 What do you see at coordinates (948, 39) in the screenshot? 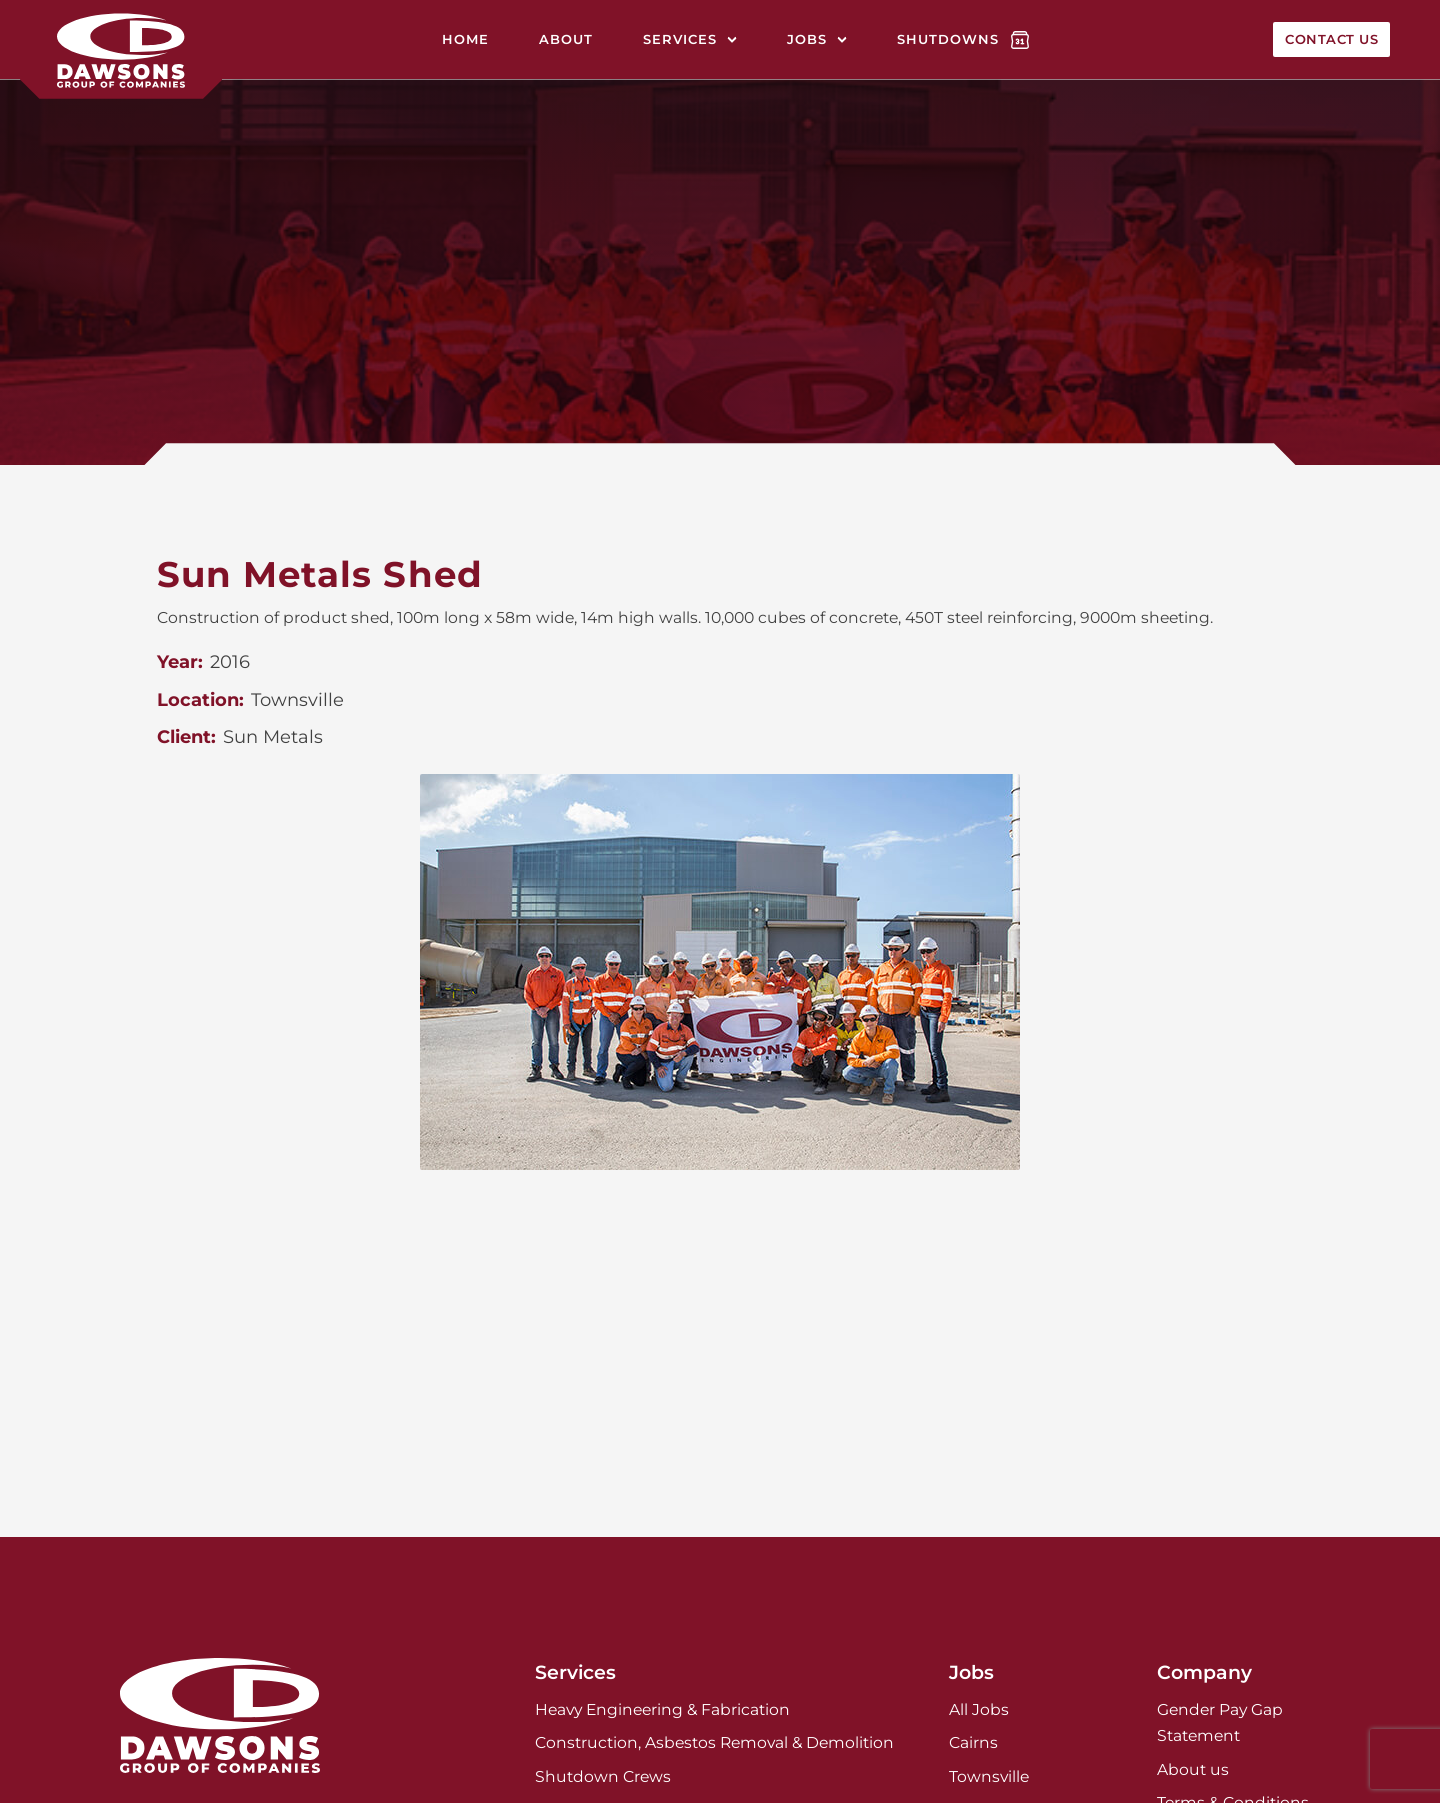
I see `Shutdowns` at bounding box center [948, 39].